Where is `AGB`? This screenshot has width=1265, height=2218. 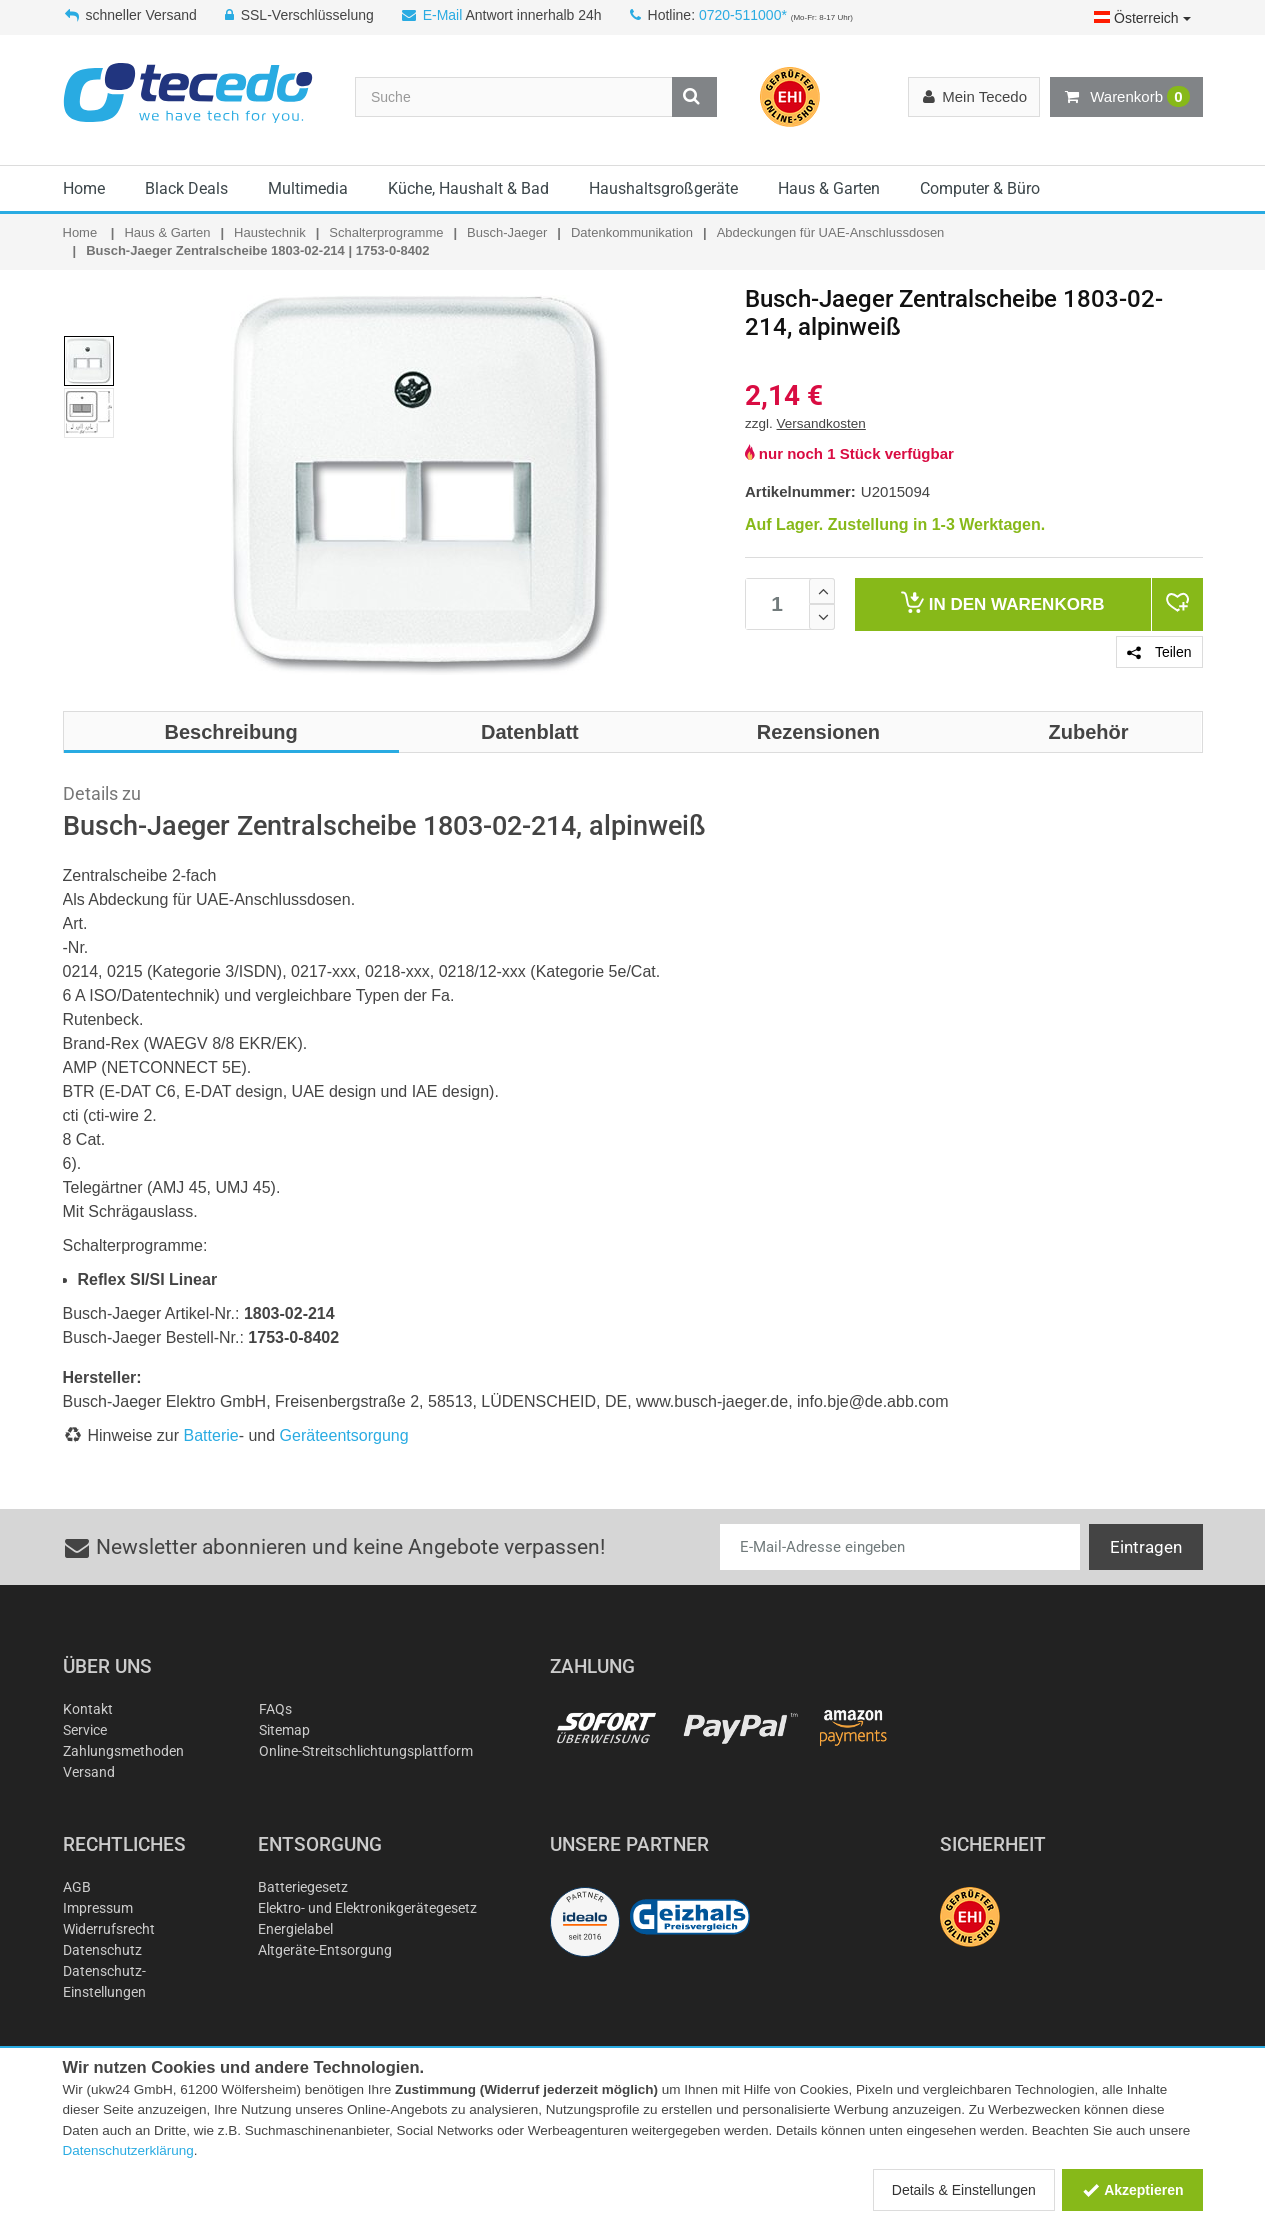
AGB is located at coordinates (77, 1887).